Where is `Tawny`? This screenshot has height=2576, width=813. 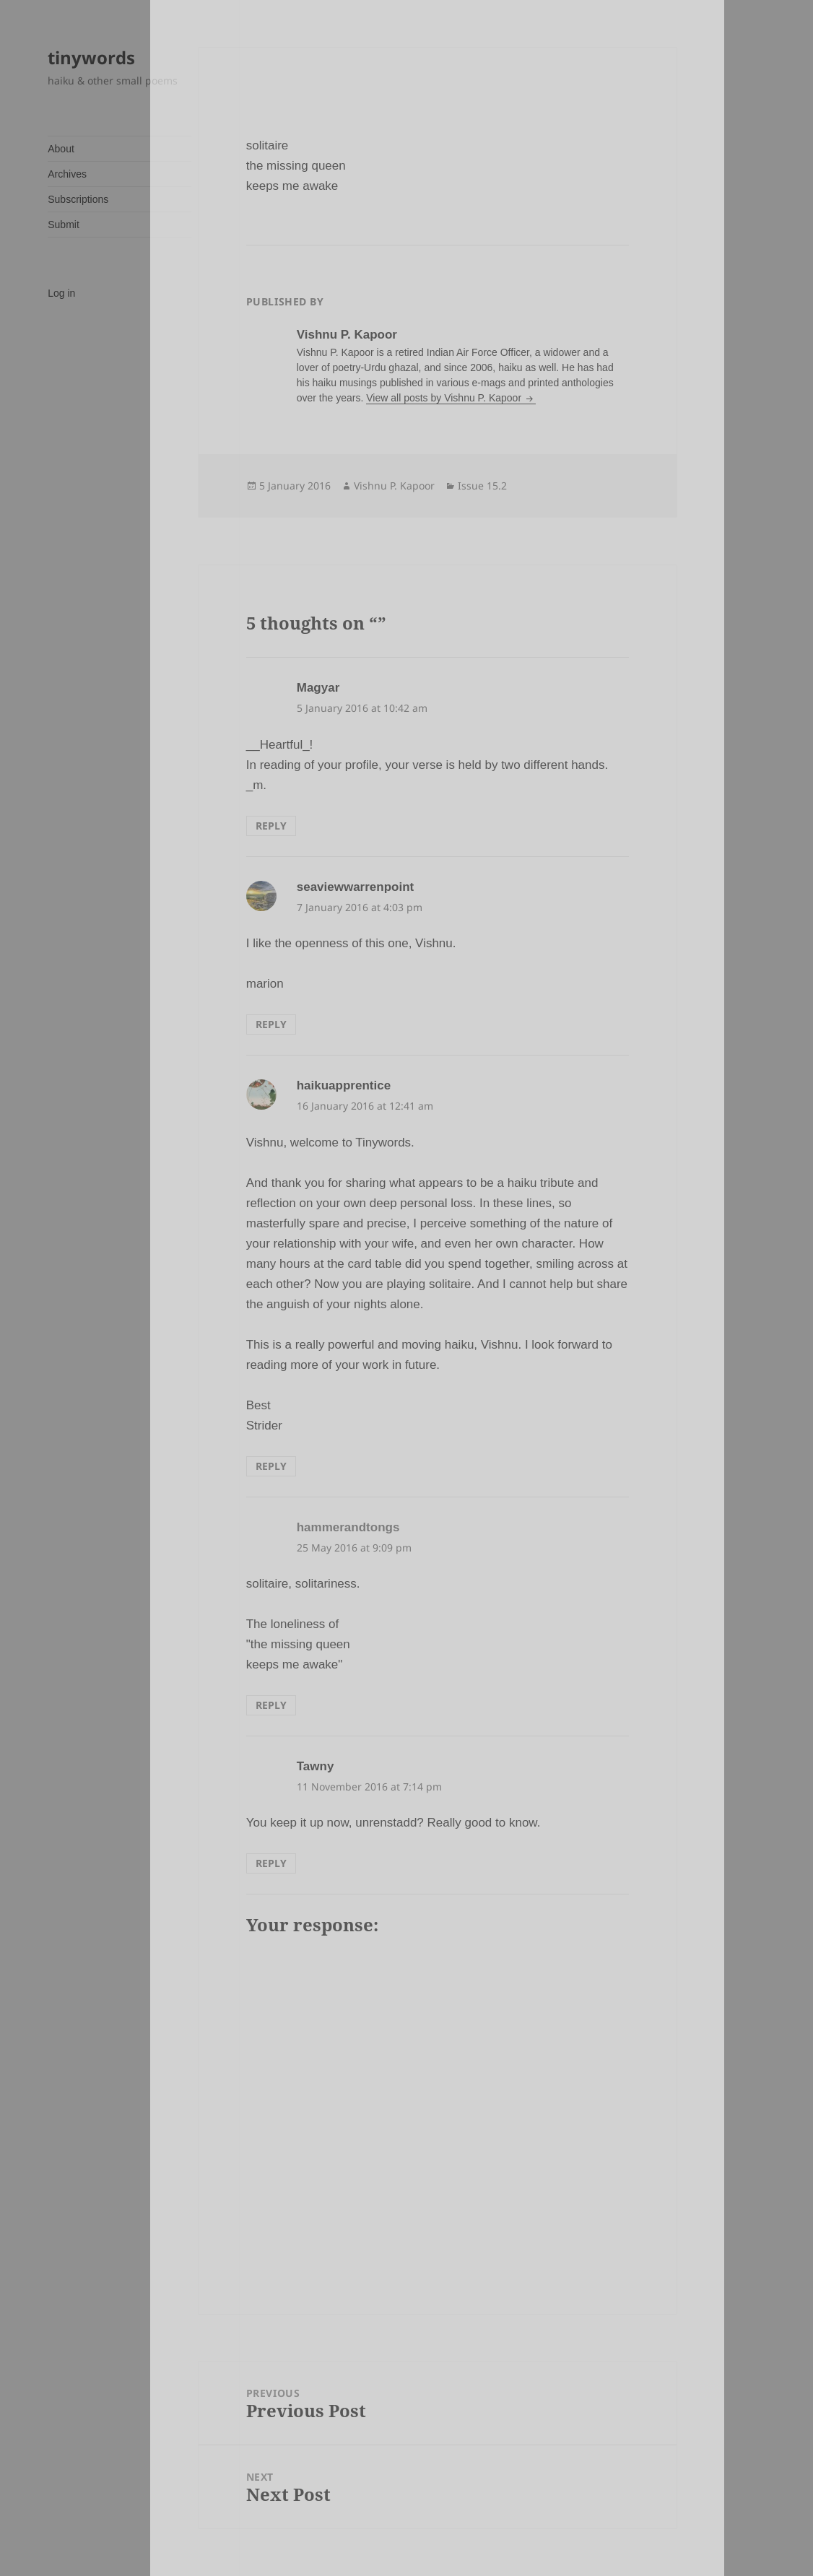 Tawny is located at coordinates (315, 1766).